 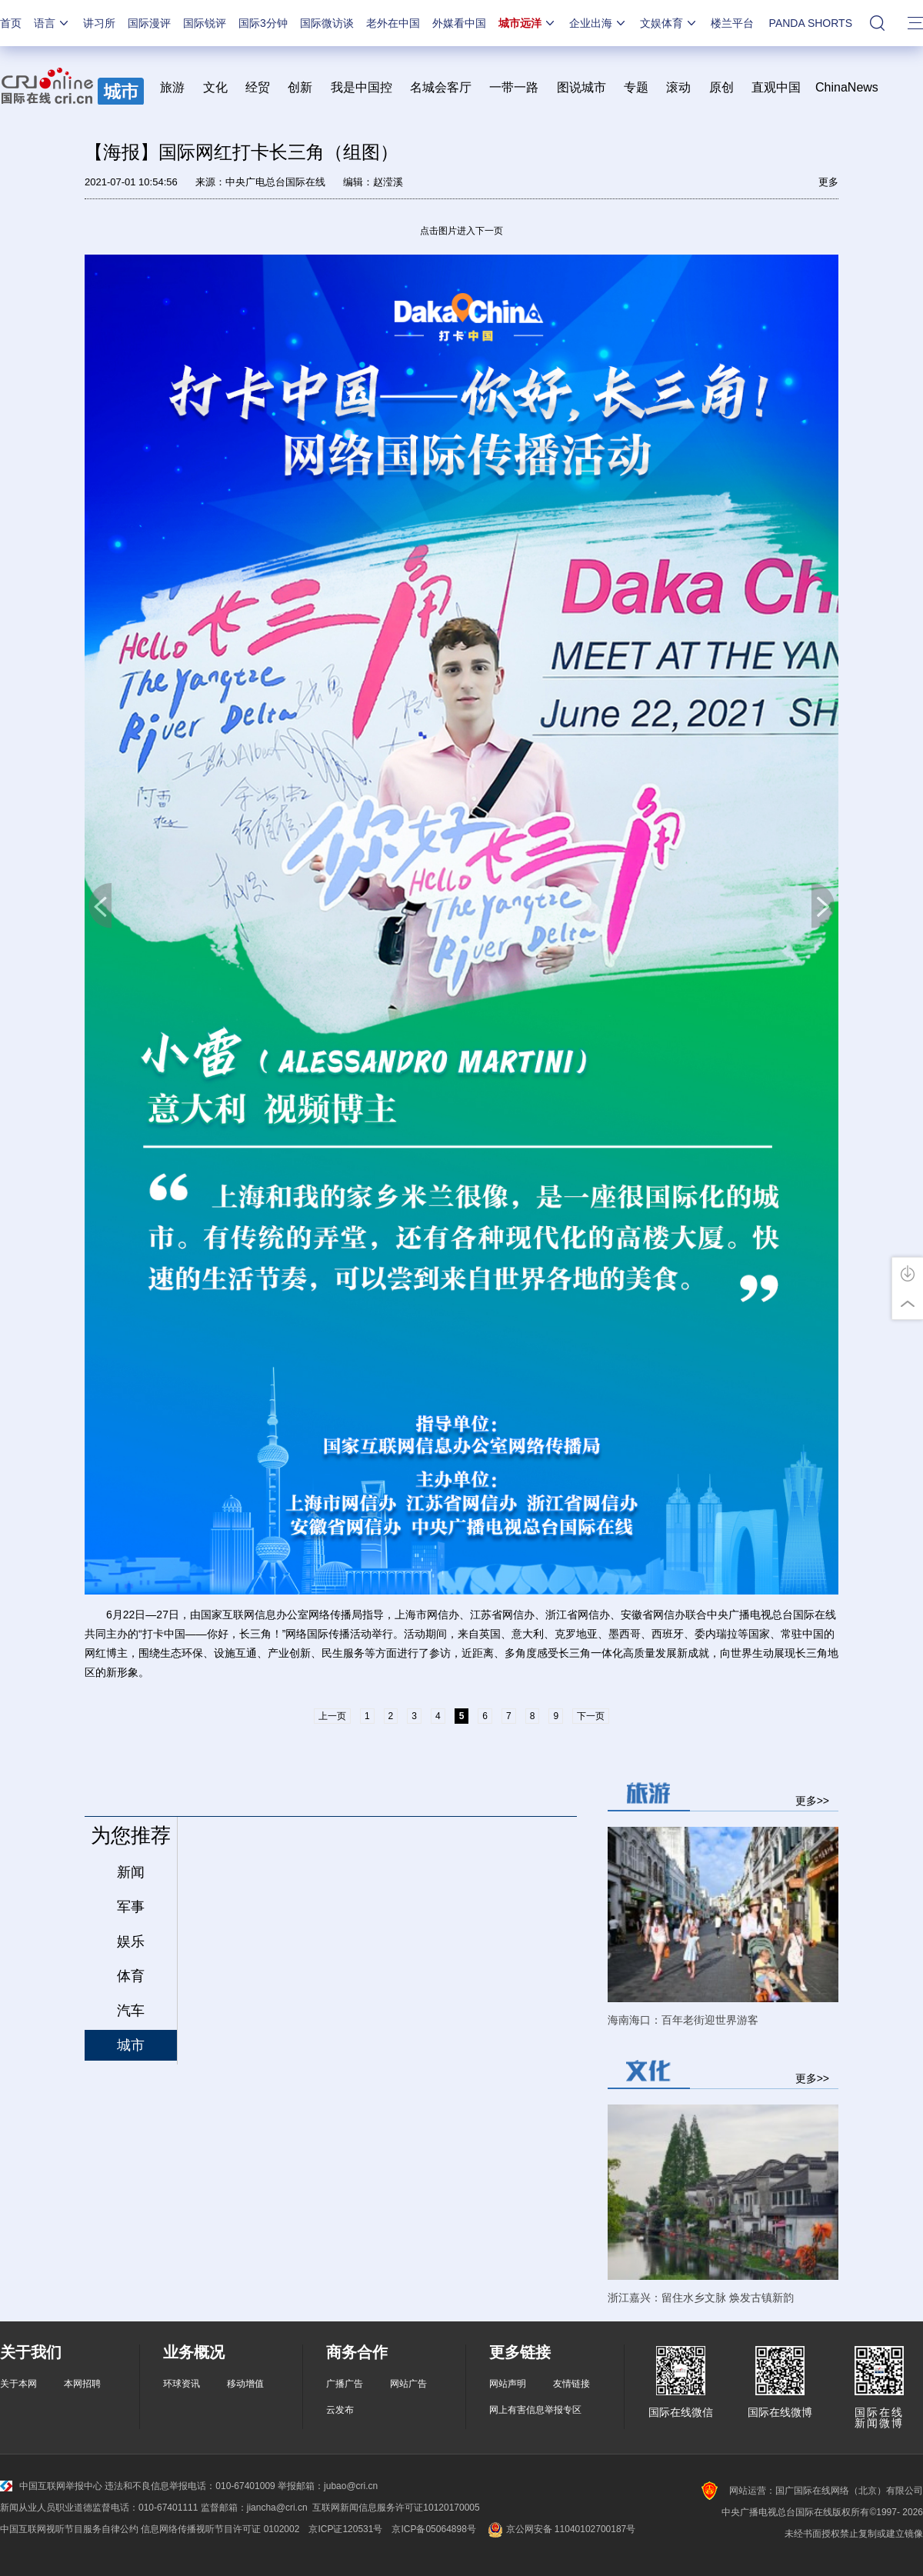 I want to click on 文娱体育, so click(x=669, y=23).